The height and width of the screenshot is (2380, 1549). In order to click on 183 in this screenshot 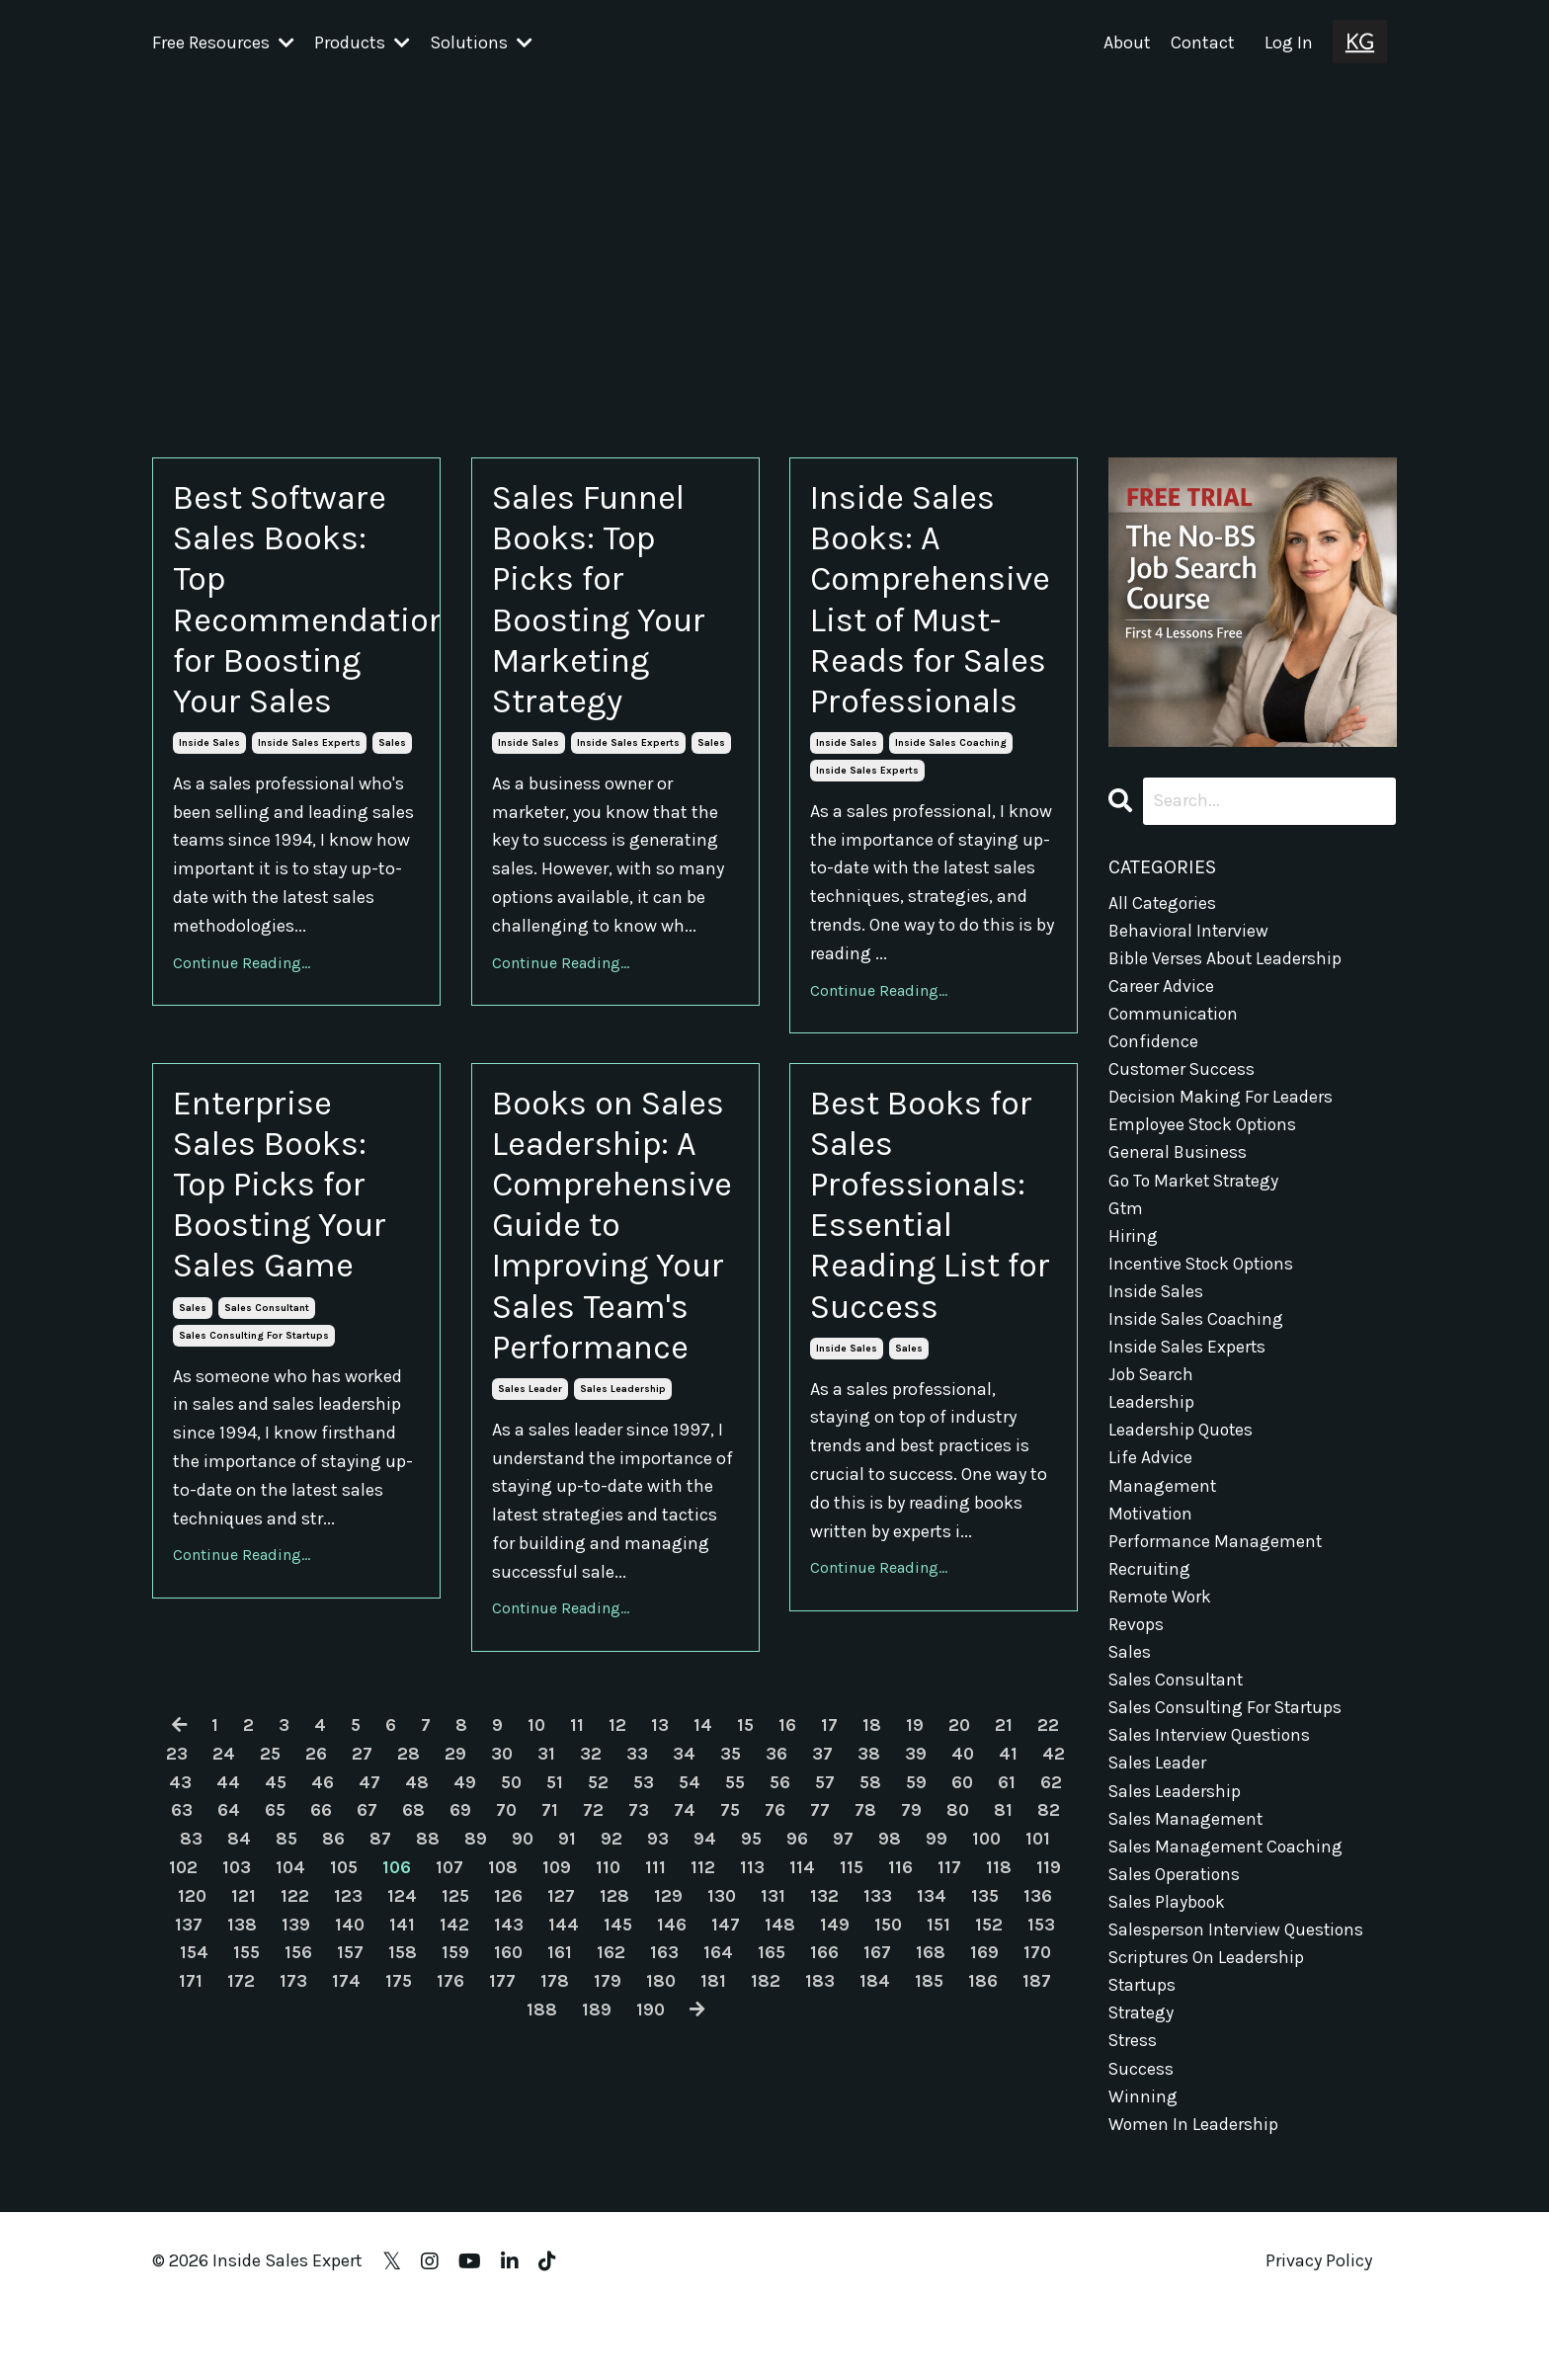, I will do `click(874, 2135)`.